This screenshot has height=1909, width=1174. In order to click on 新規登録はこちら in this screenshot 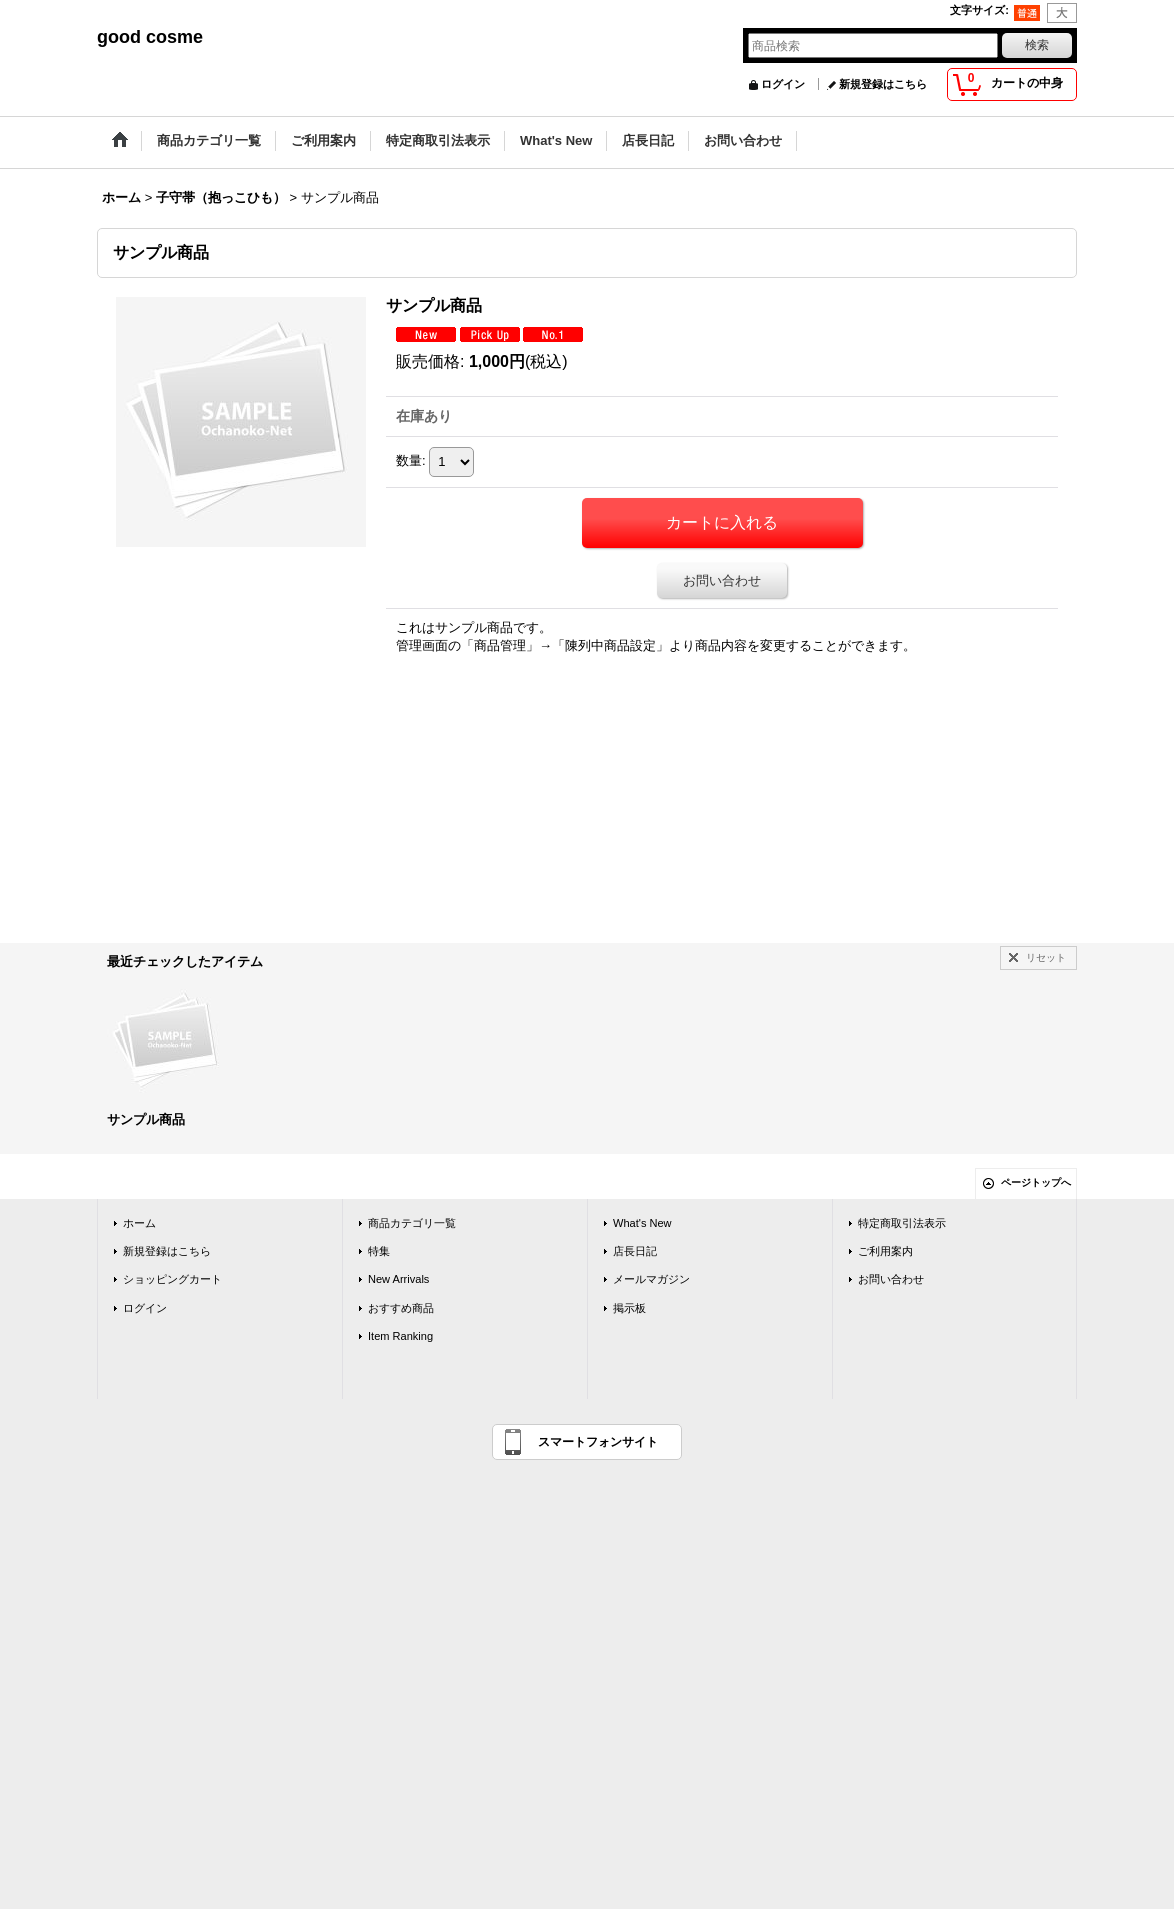, I will do `click(883, 84)`.